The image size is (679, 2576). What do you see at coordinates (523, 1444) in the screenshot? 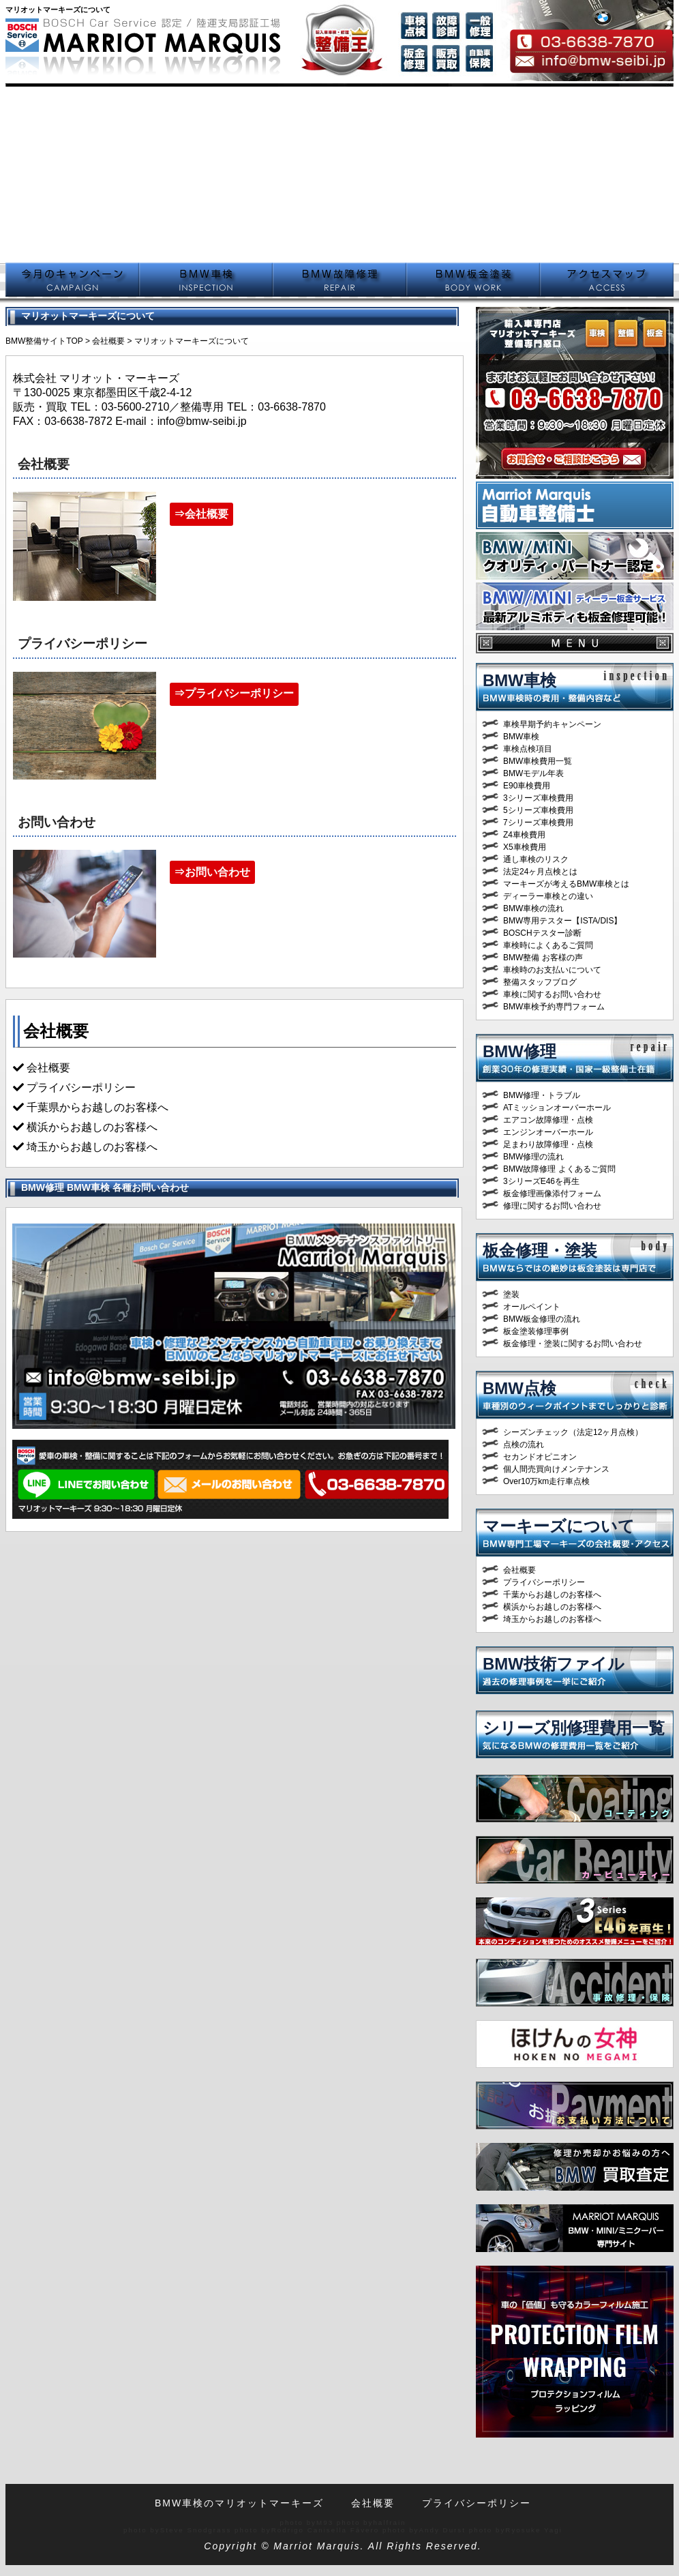
I see `点検の流れ` at bounding box center [523, 1444].